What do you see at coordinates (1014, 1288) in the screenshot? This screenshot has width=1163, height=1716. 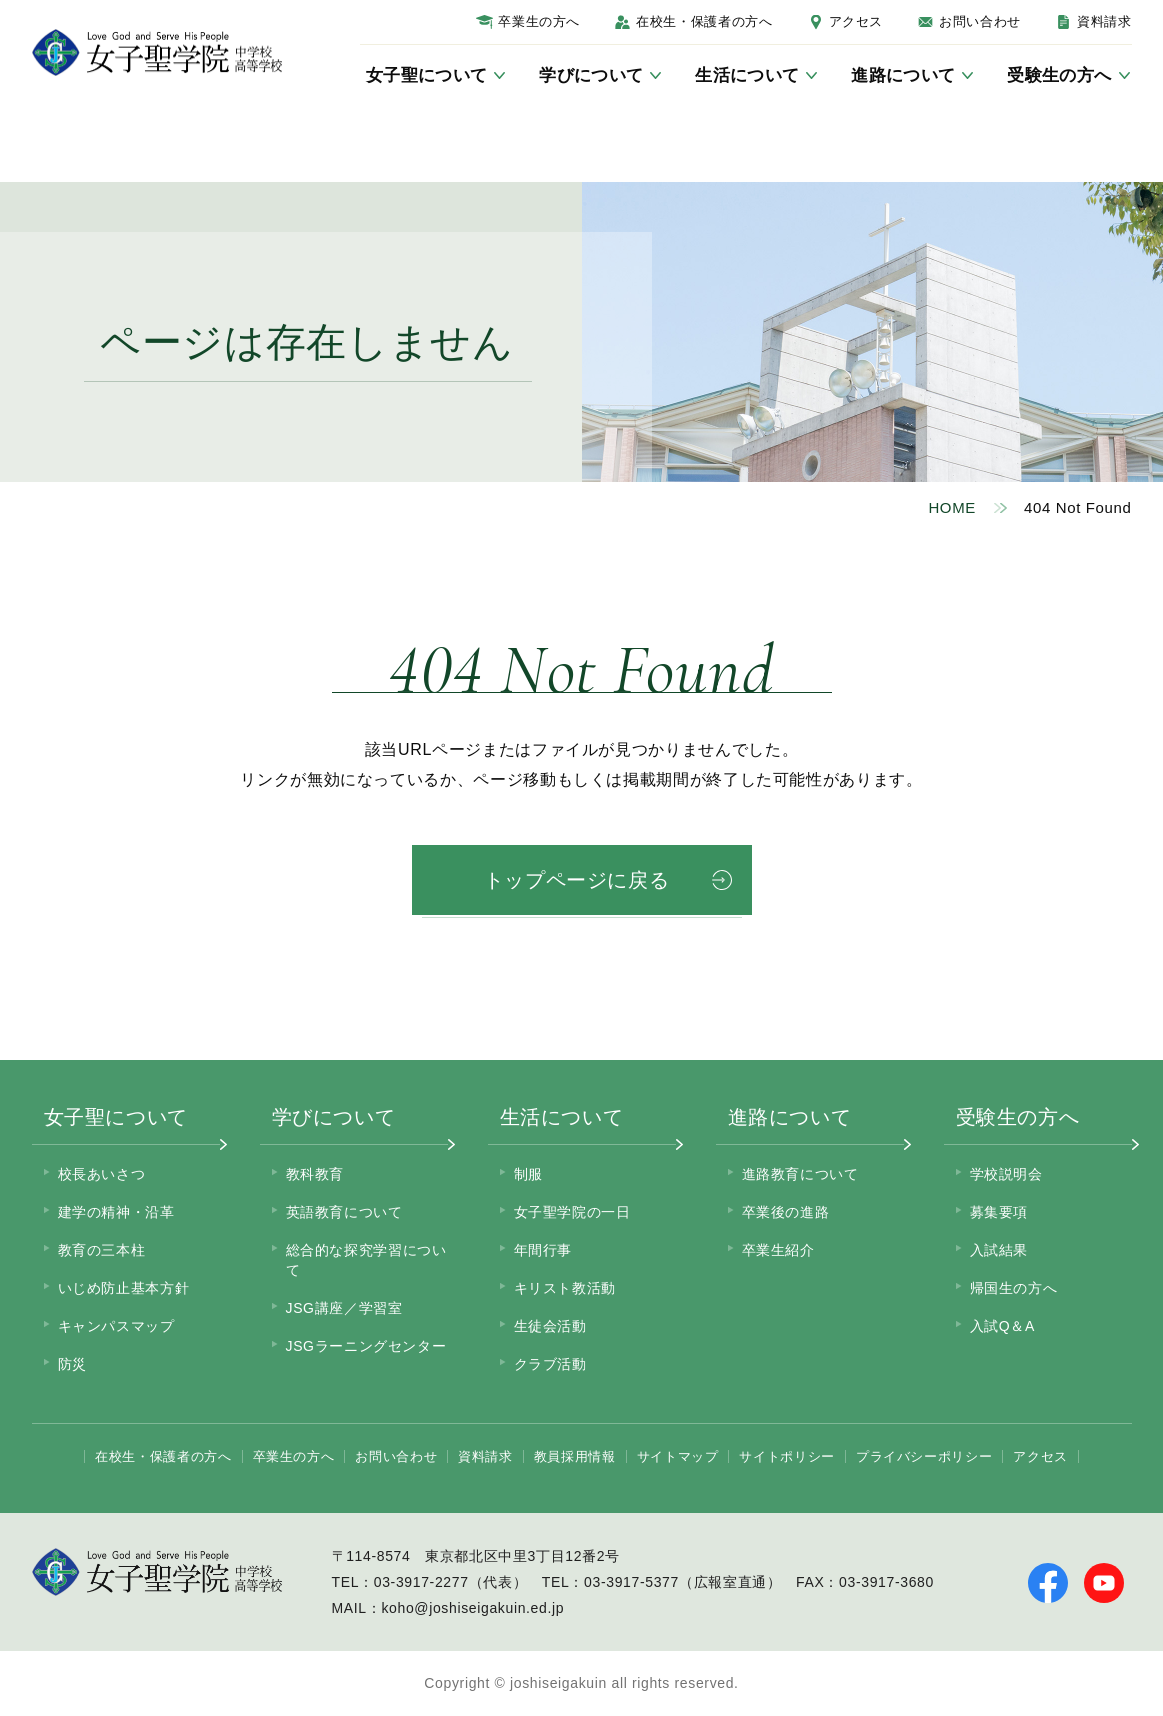 I see `帰国生の方へ` at bounding box center [1014, 1288].